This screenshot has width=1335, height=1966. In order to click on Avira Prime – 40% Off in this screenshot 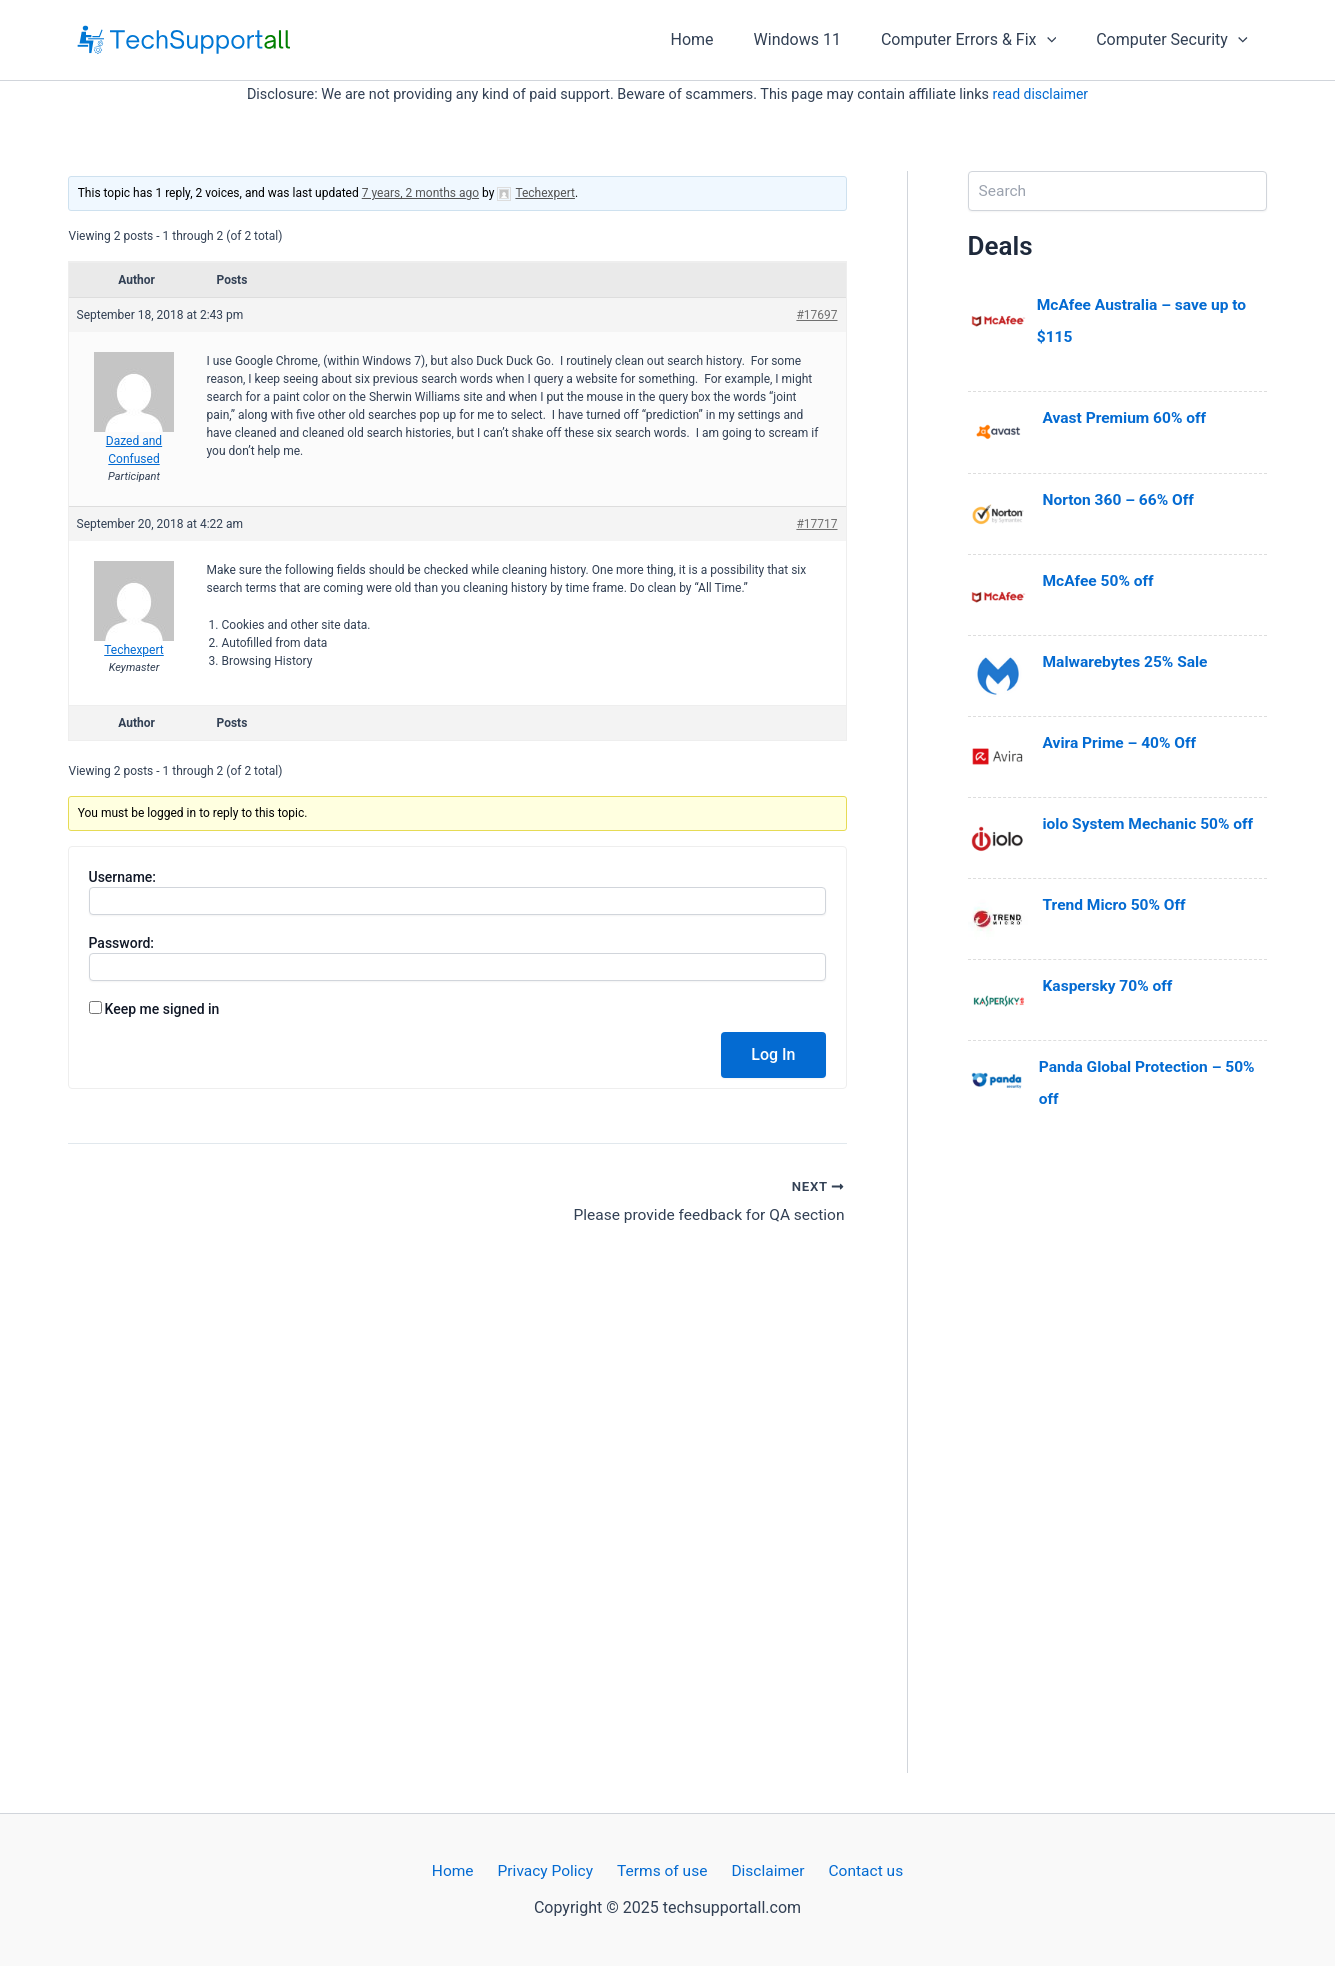, I will do `click(1122, 741)`.